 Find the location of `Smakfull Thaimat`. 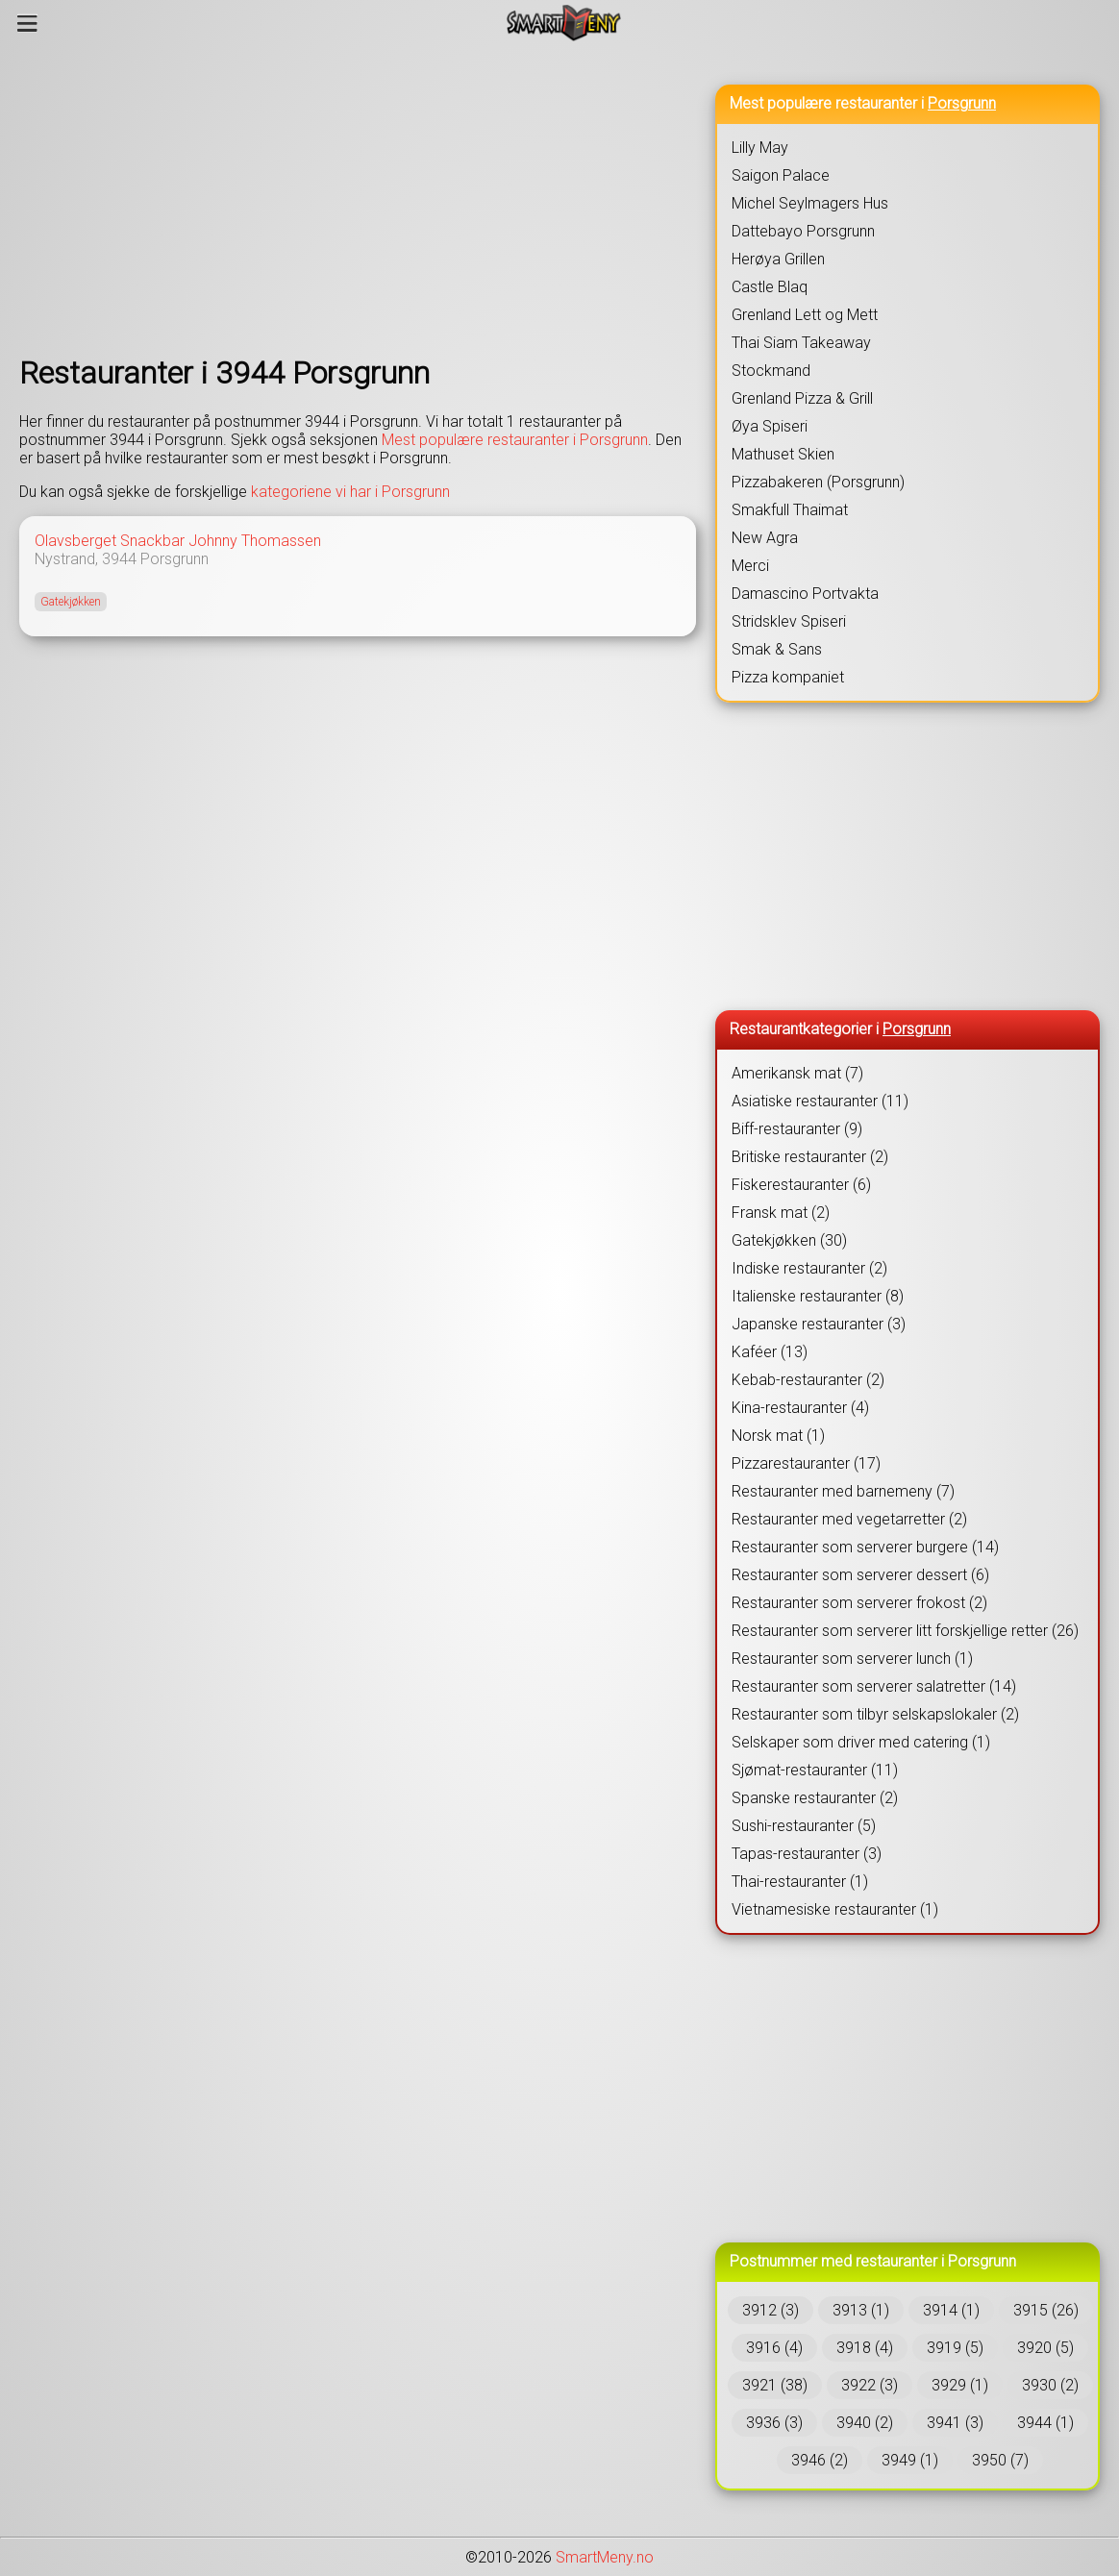

Smakfull Thaimat is located at coordinates (790, 510).